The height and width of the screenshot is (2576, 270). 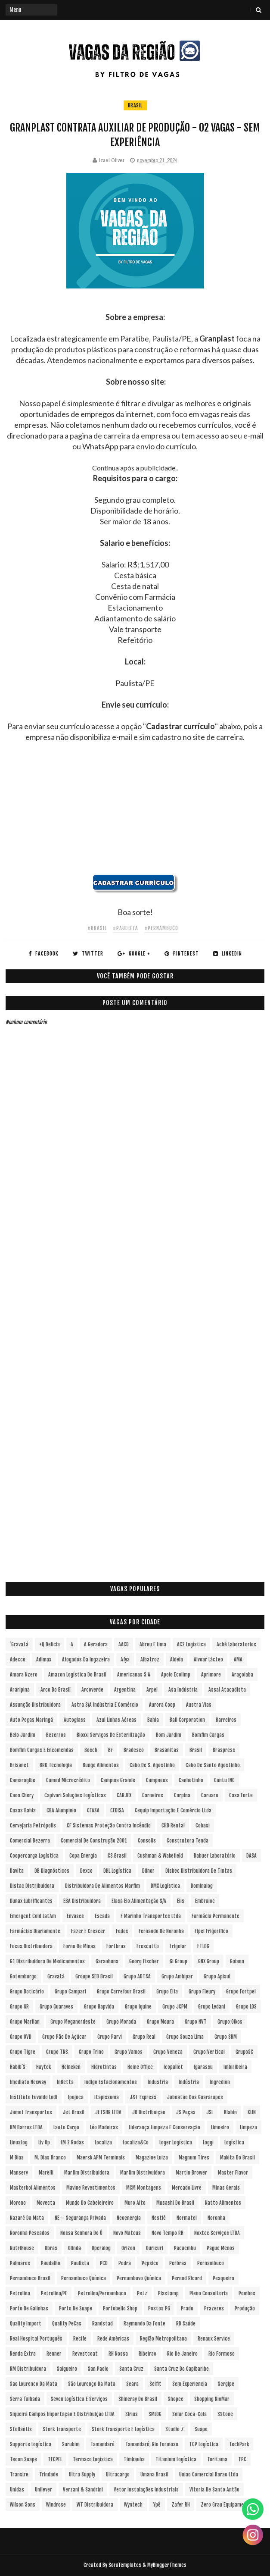 What do you see at coordinates (29, 2308) in the screenshot?
I see `Porto de Galinhas` at bounding box center [29, 2308].